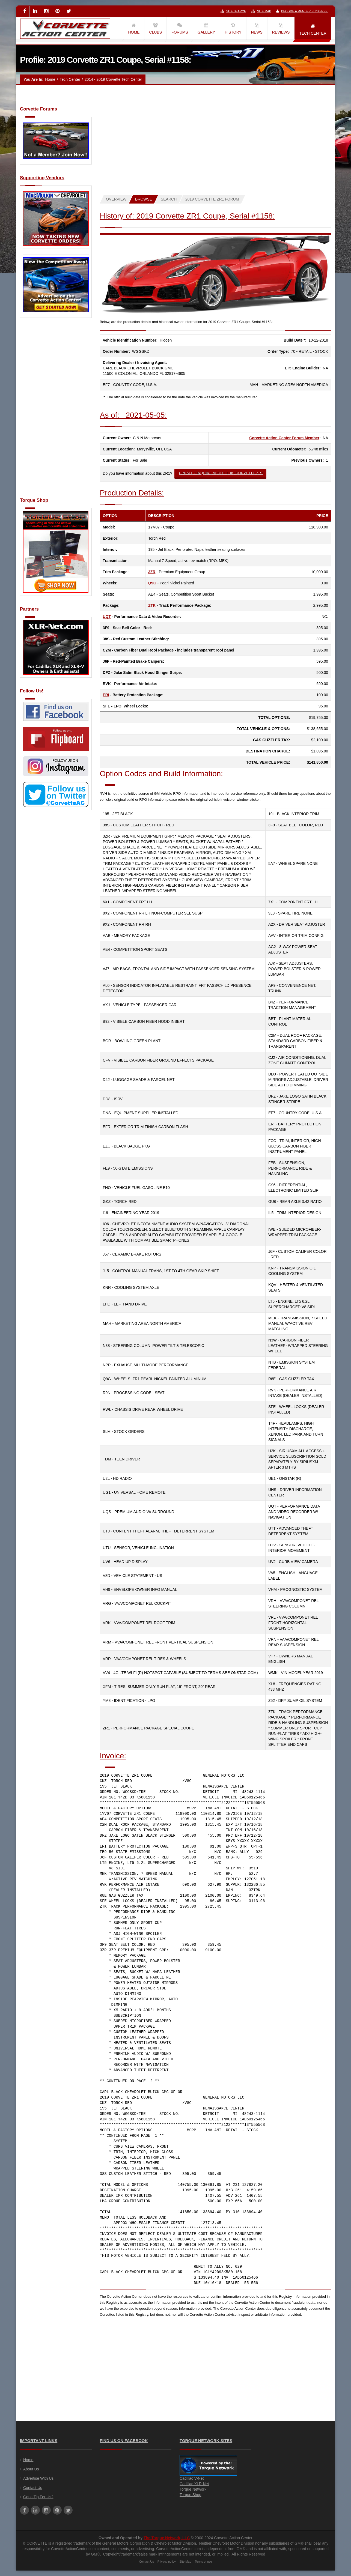  Describe the element at coordinates (169, 199) in the screenshot. I see `Search` at that location.